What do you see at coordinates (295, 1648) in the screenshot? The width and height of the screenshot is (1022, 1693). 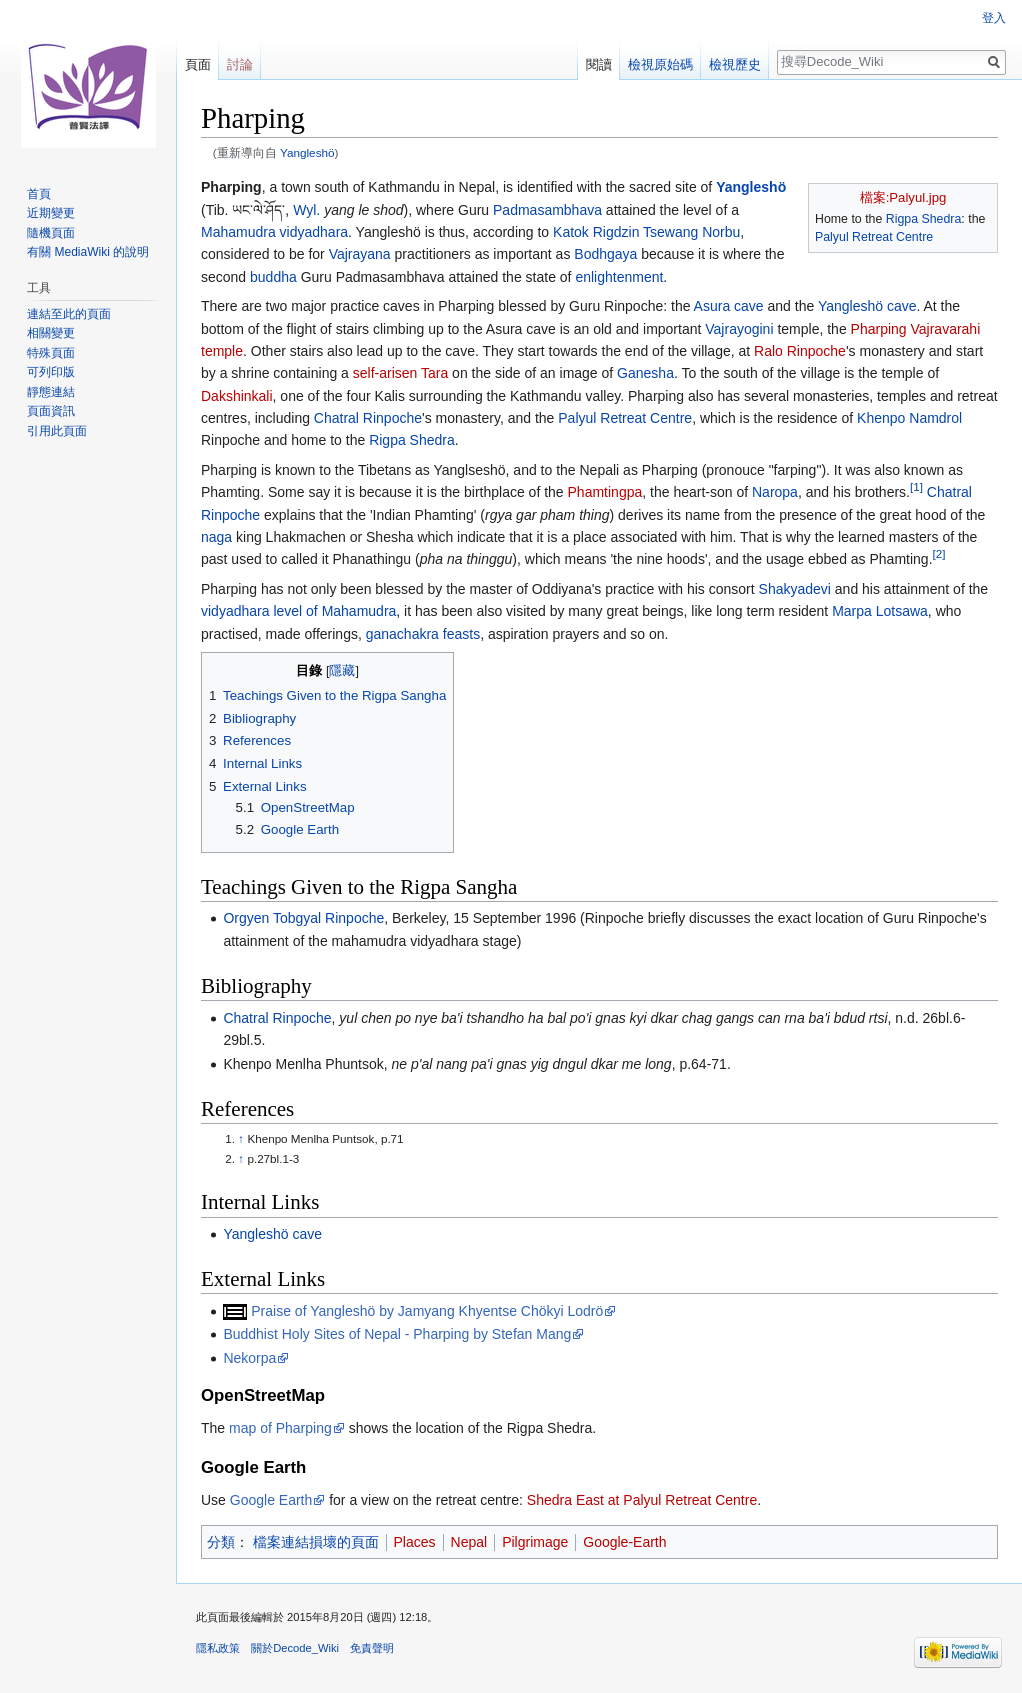 I see `關於Decode_Wiki` at bounding box center [295, 1648].